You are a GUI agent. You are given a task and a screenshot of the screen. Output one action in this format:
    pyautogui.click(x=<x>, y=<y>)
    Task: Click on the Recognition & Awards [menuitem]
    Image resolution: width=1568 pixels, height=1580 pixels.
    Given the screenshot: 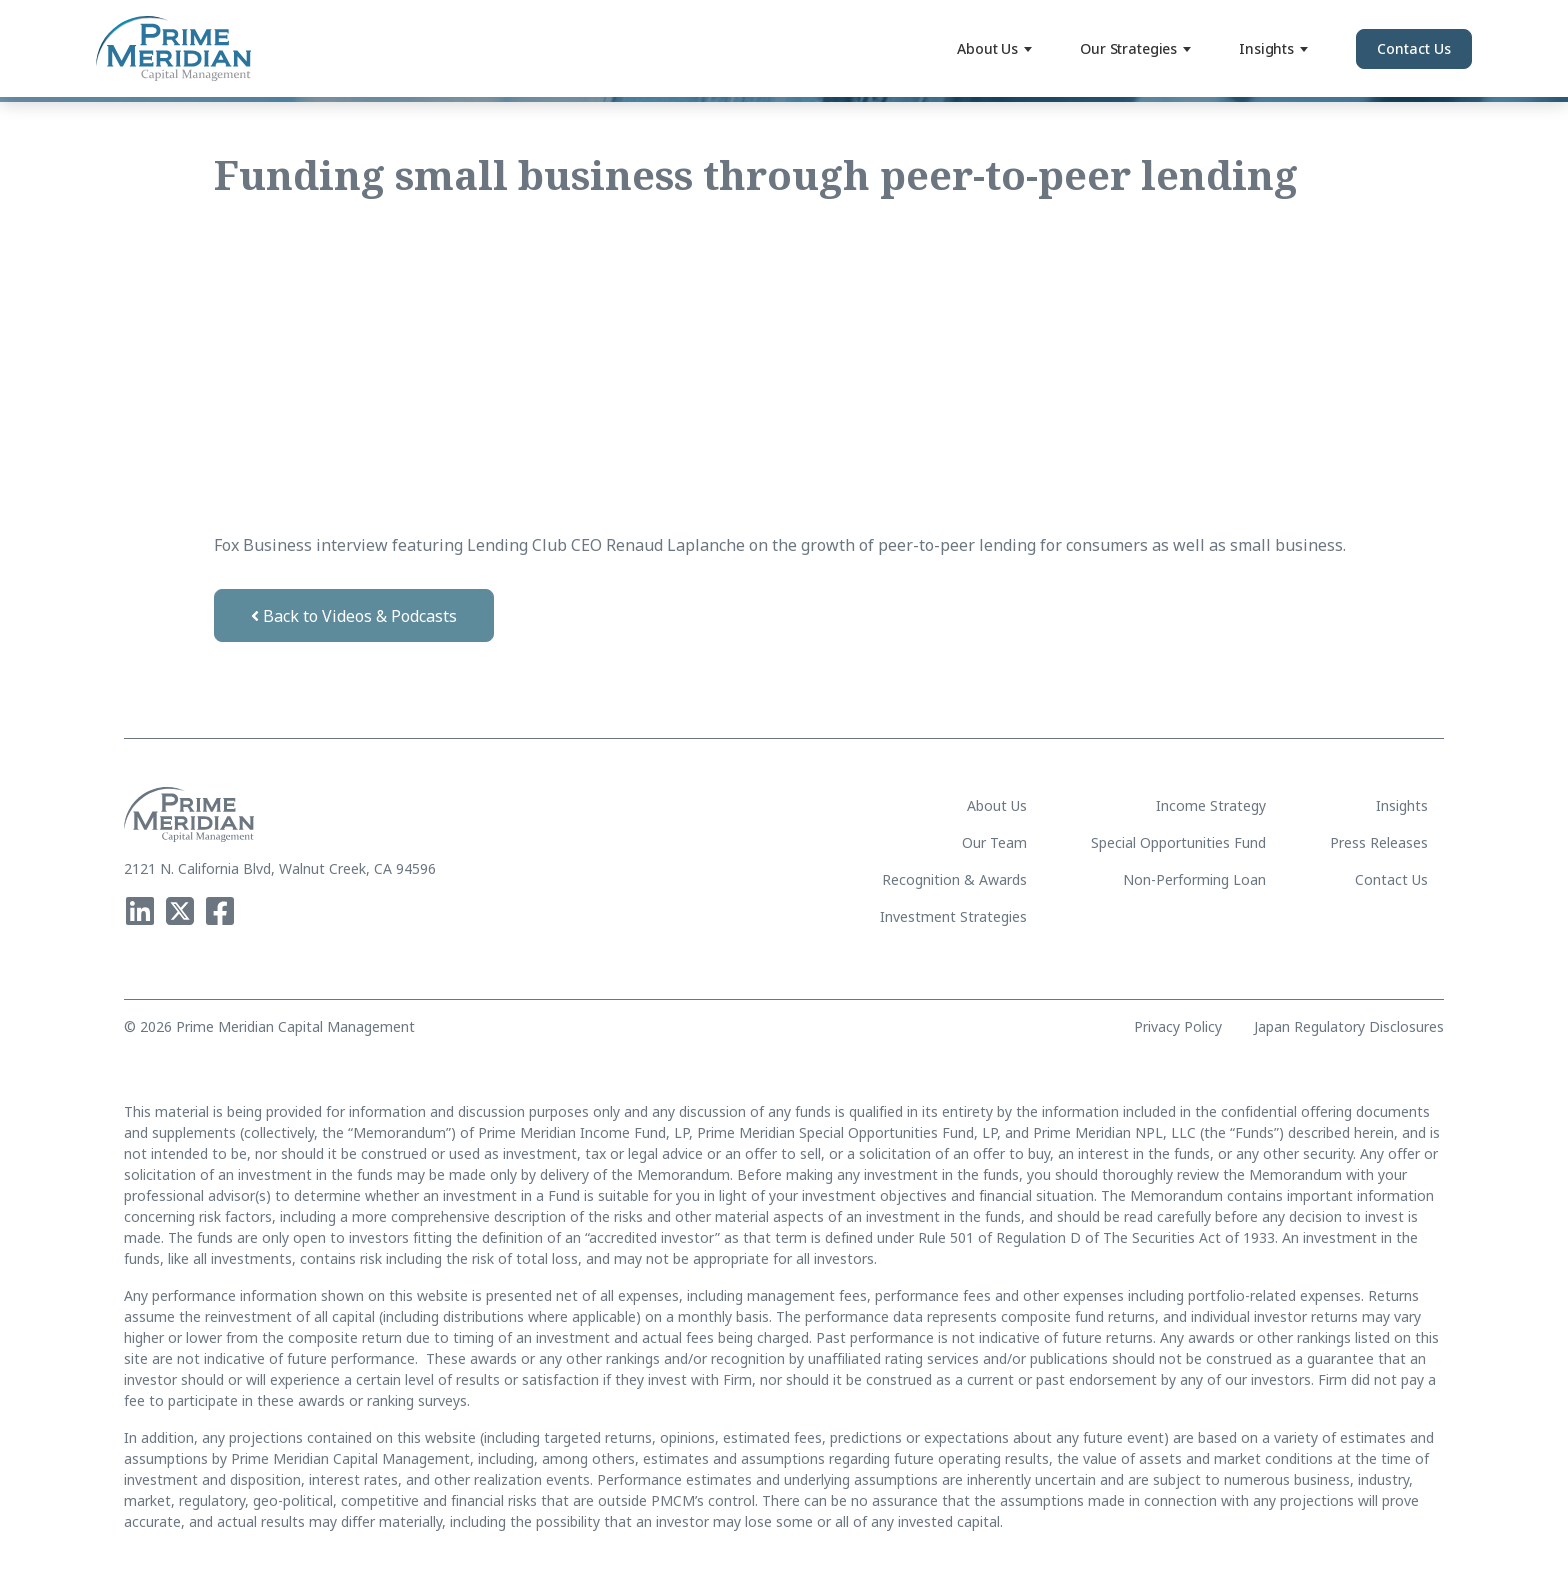 What is the action you would take?
    pyautogui.click(x=954, y=879)
    